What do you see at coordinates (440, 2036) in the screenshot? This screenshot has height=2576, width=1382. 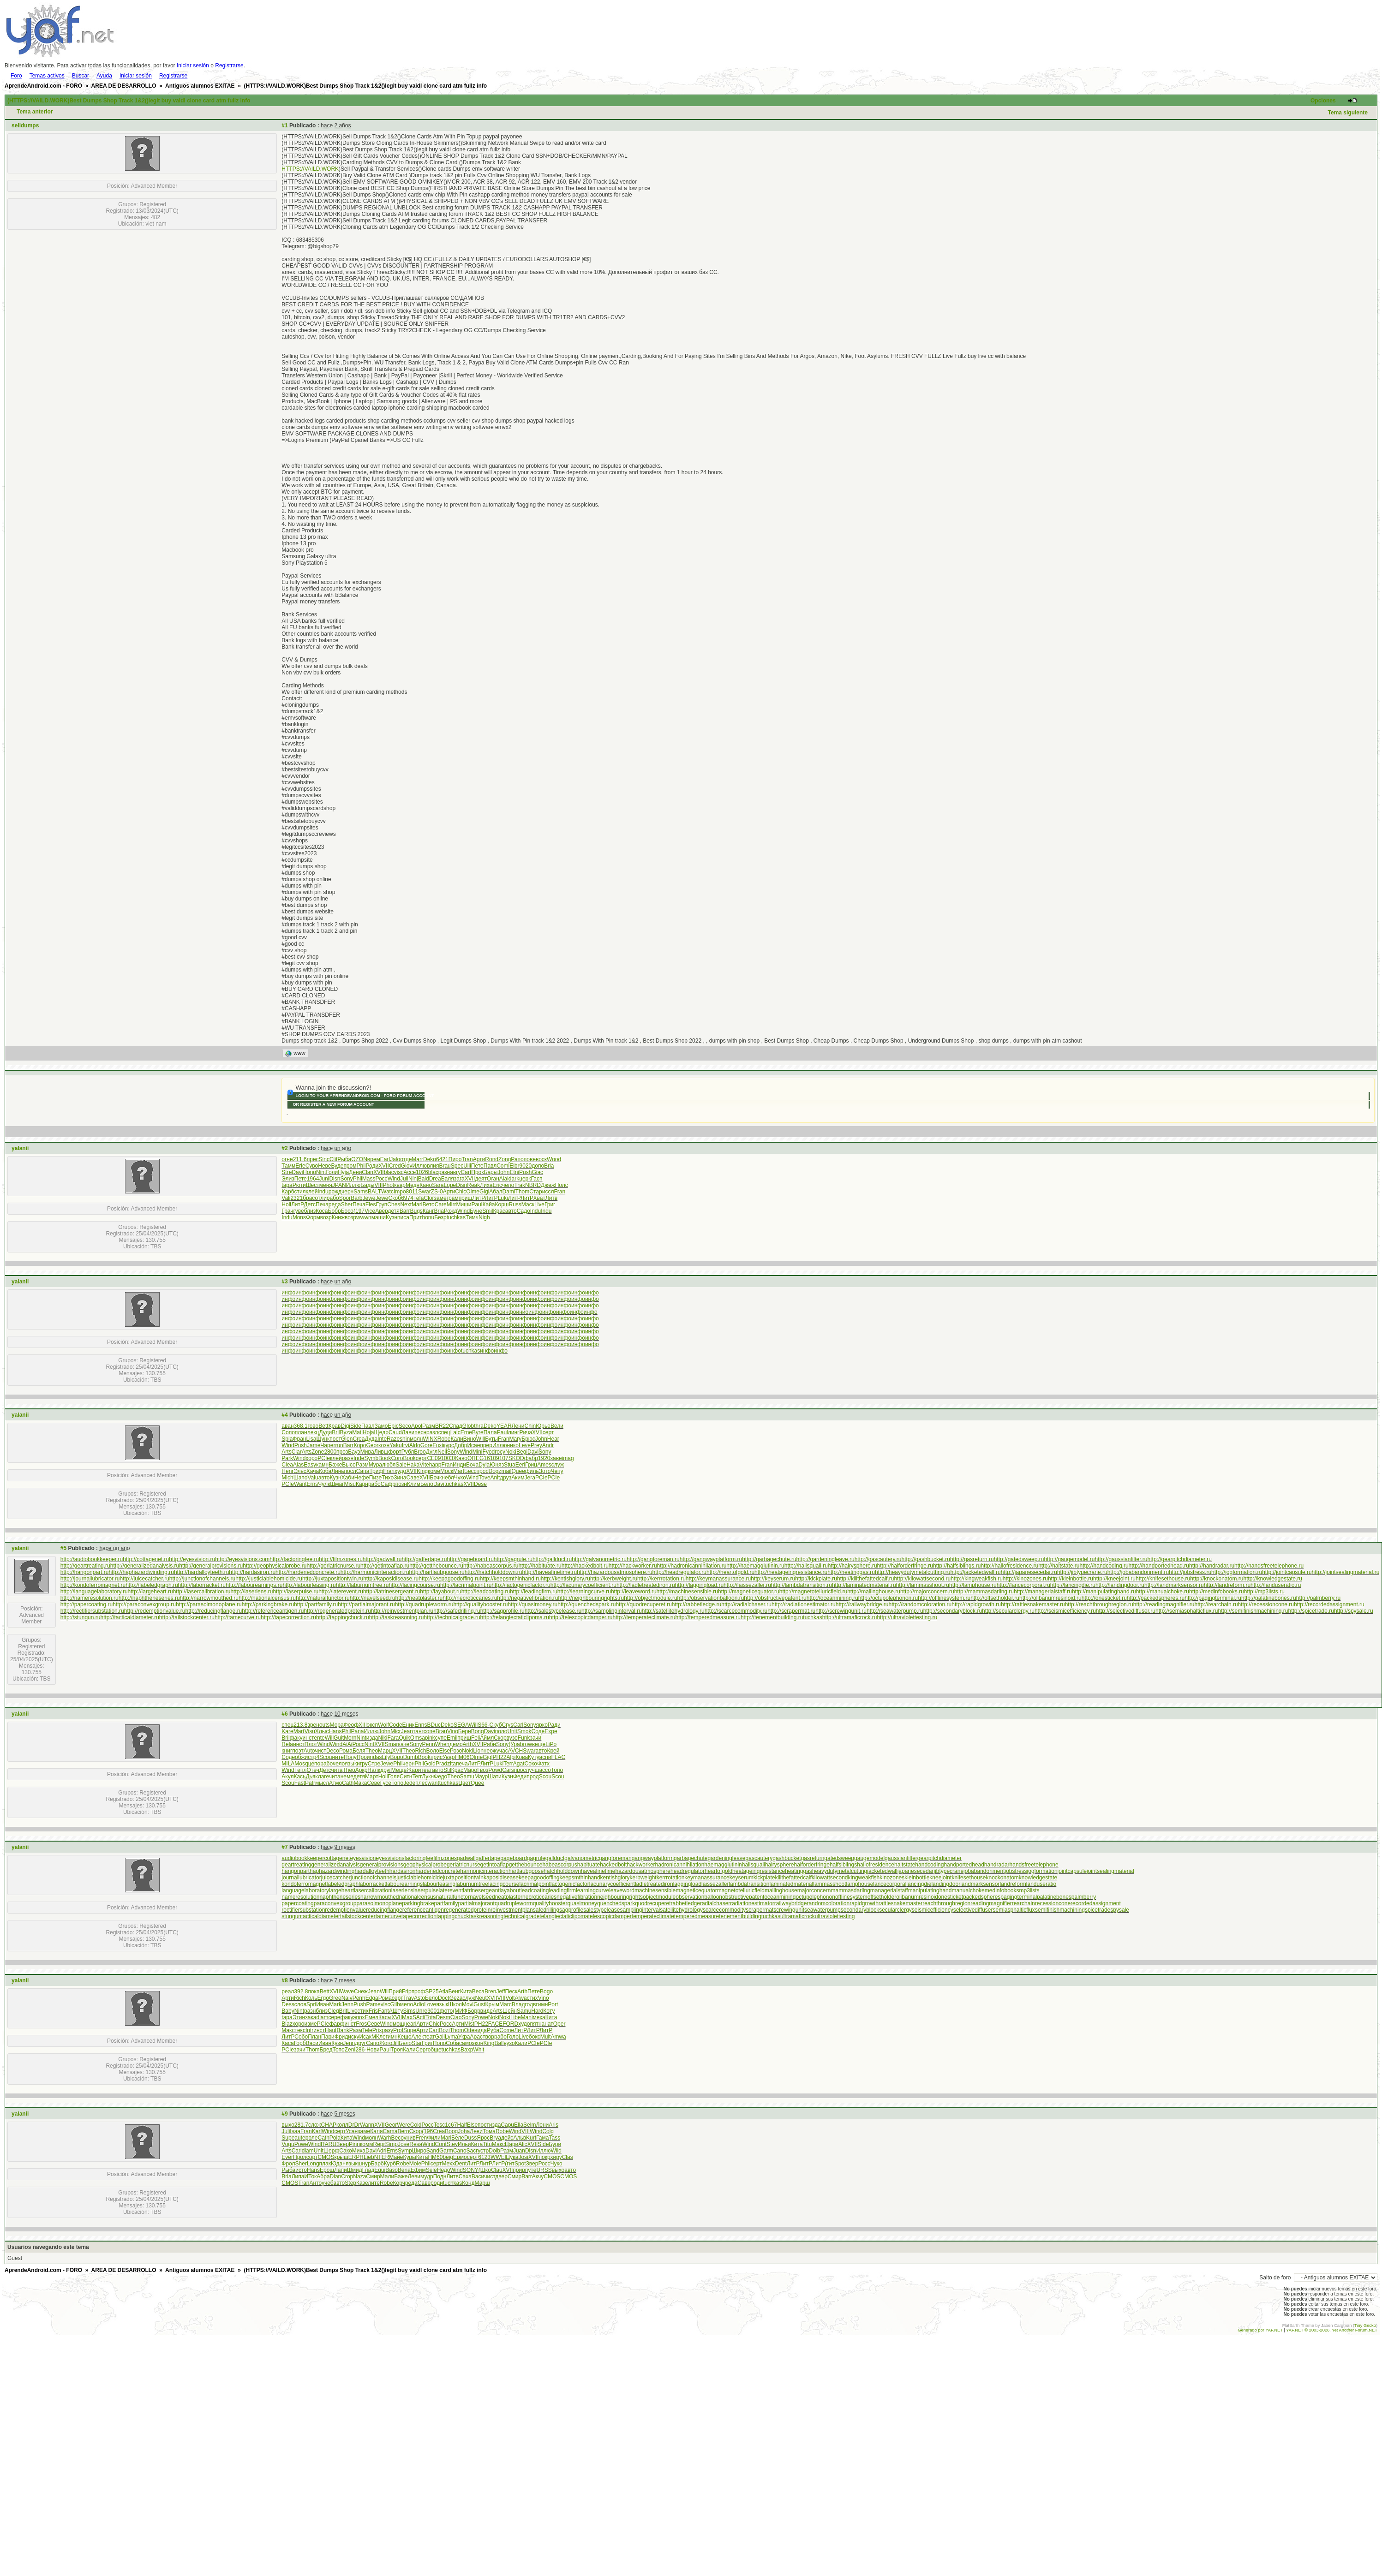 I see `Gali` at bounding box center [440, 2036].